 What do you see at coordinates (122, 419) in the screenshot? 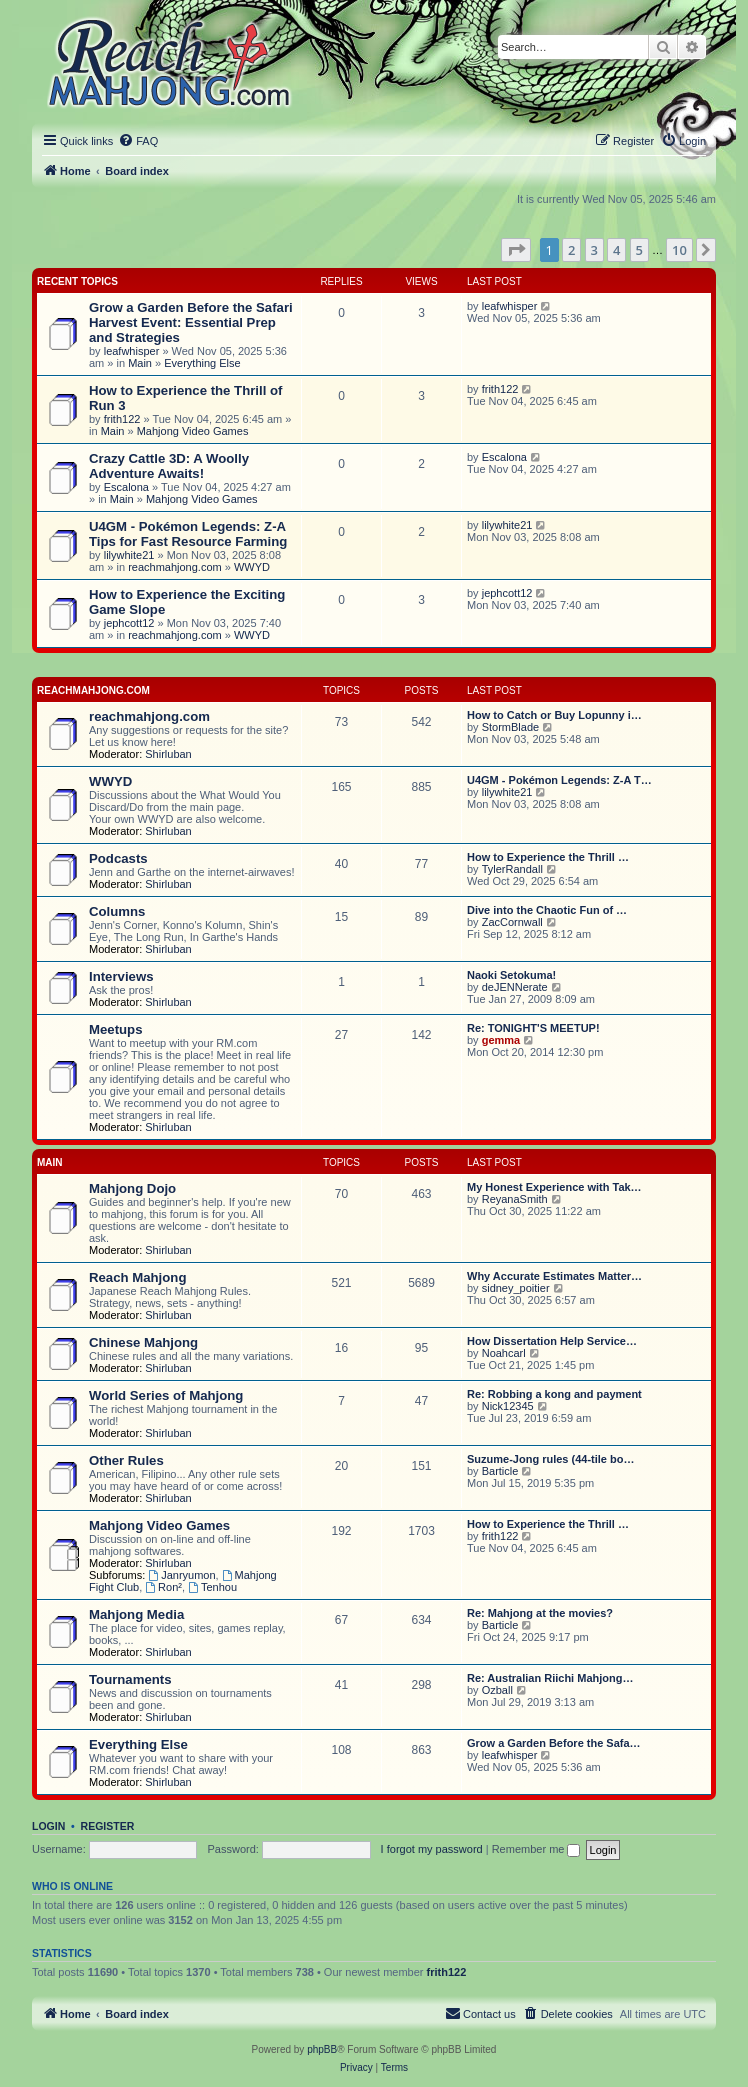
I see `frith122` at bounding box center [122, 419].